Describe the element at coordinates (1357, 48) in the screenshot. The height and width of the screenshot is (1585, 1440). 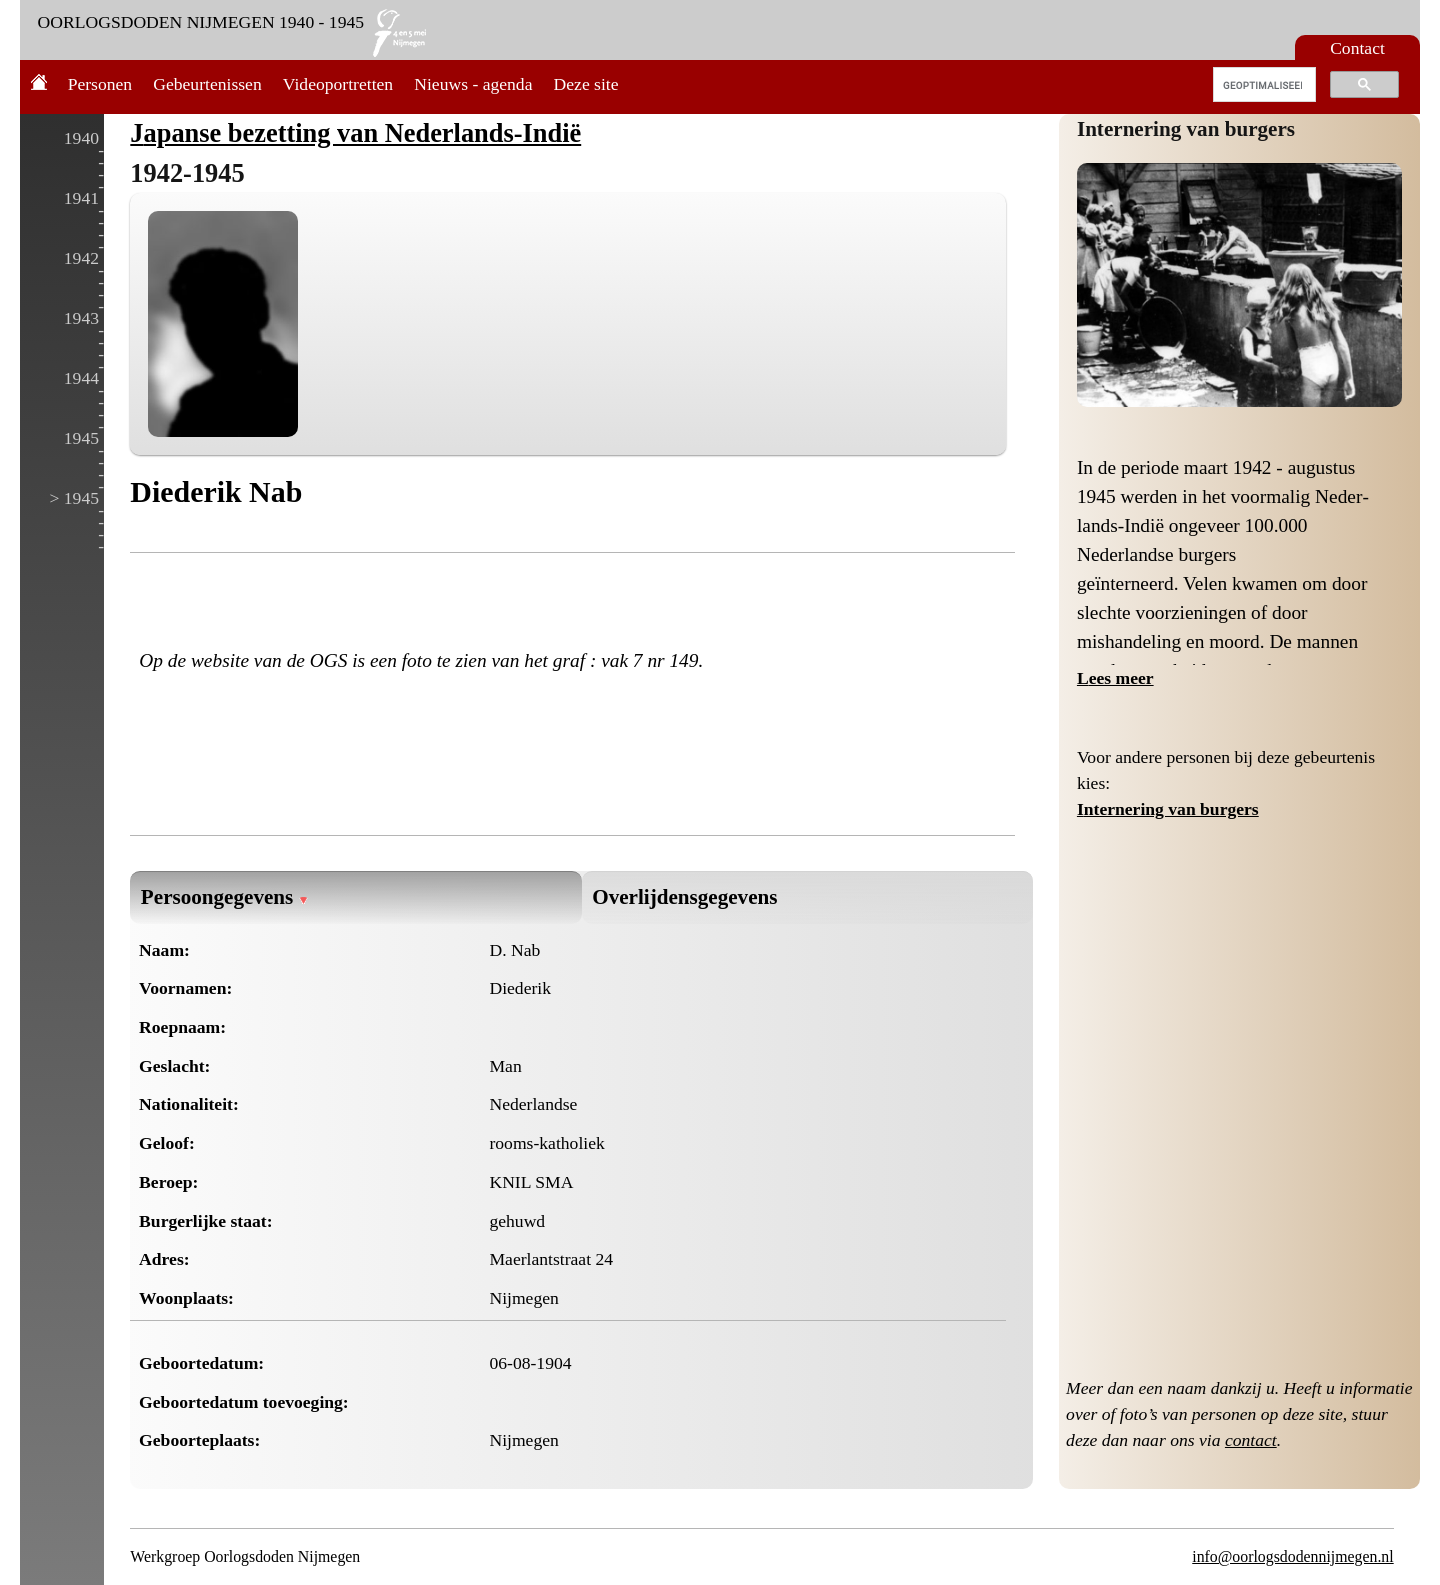
I see `Contact` at that location.